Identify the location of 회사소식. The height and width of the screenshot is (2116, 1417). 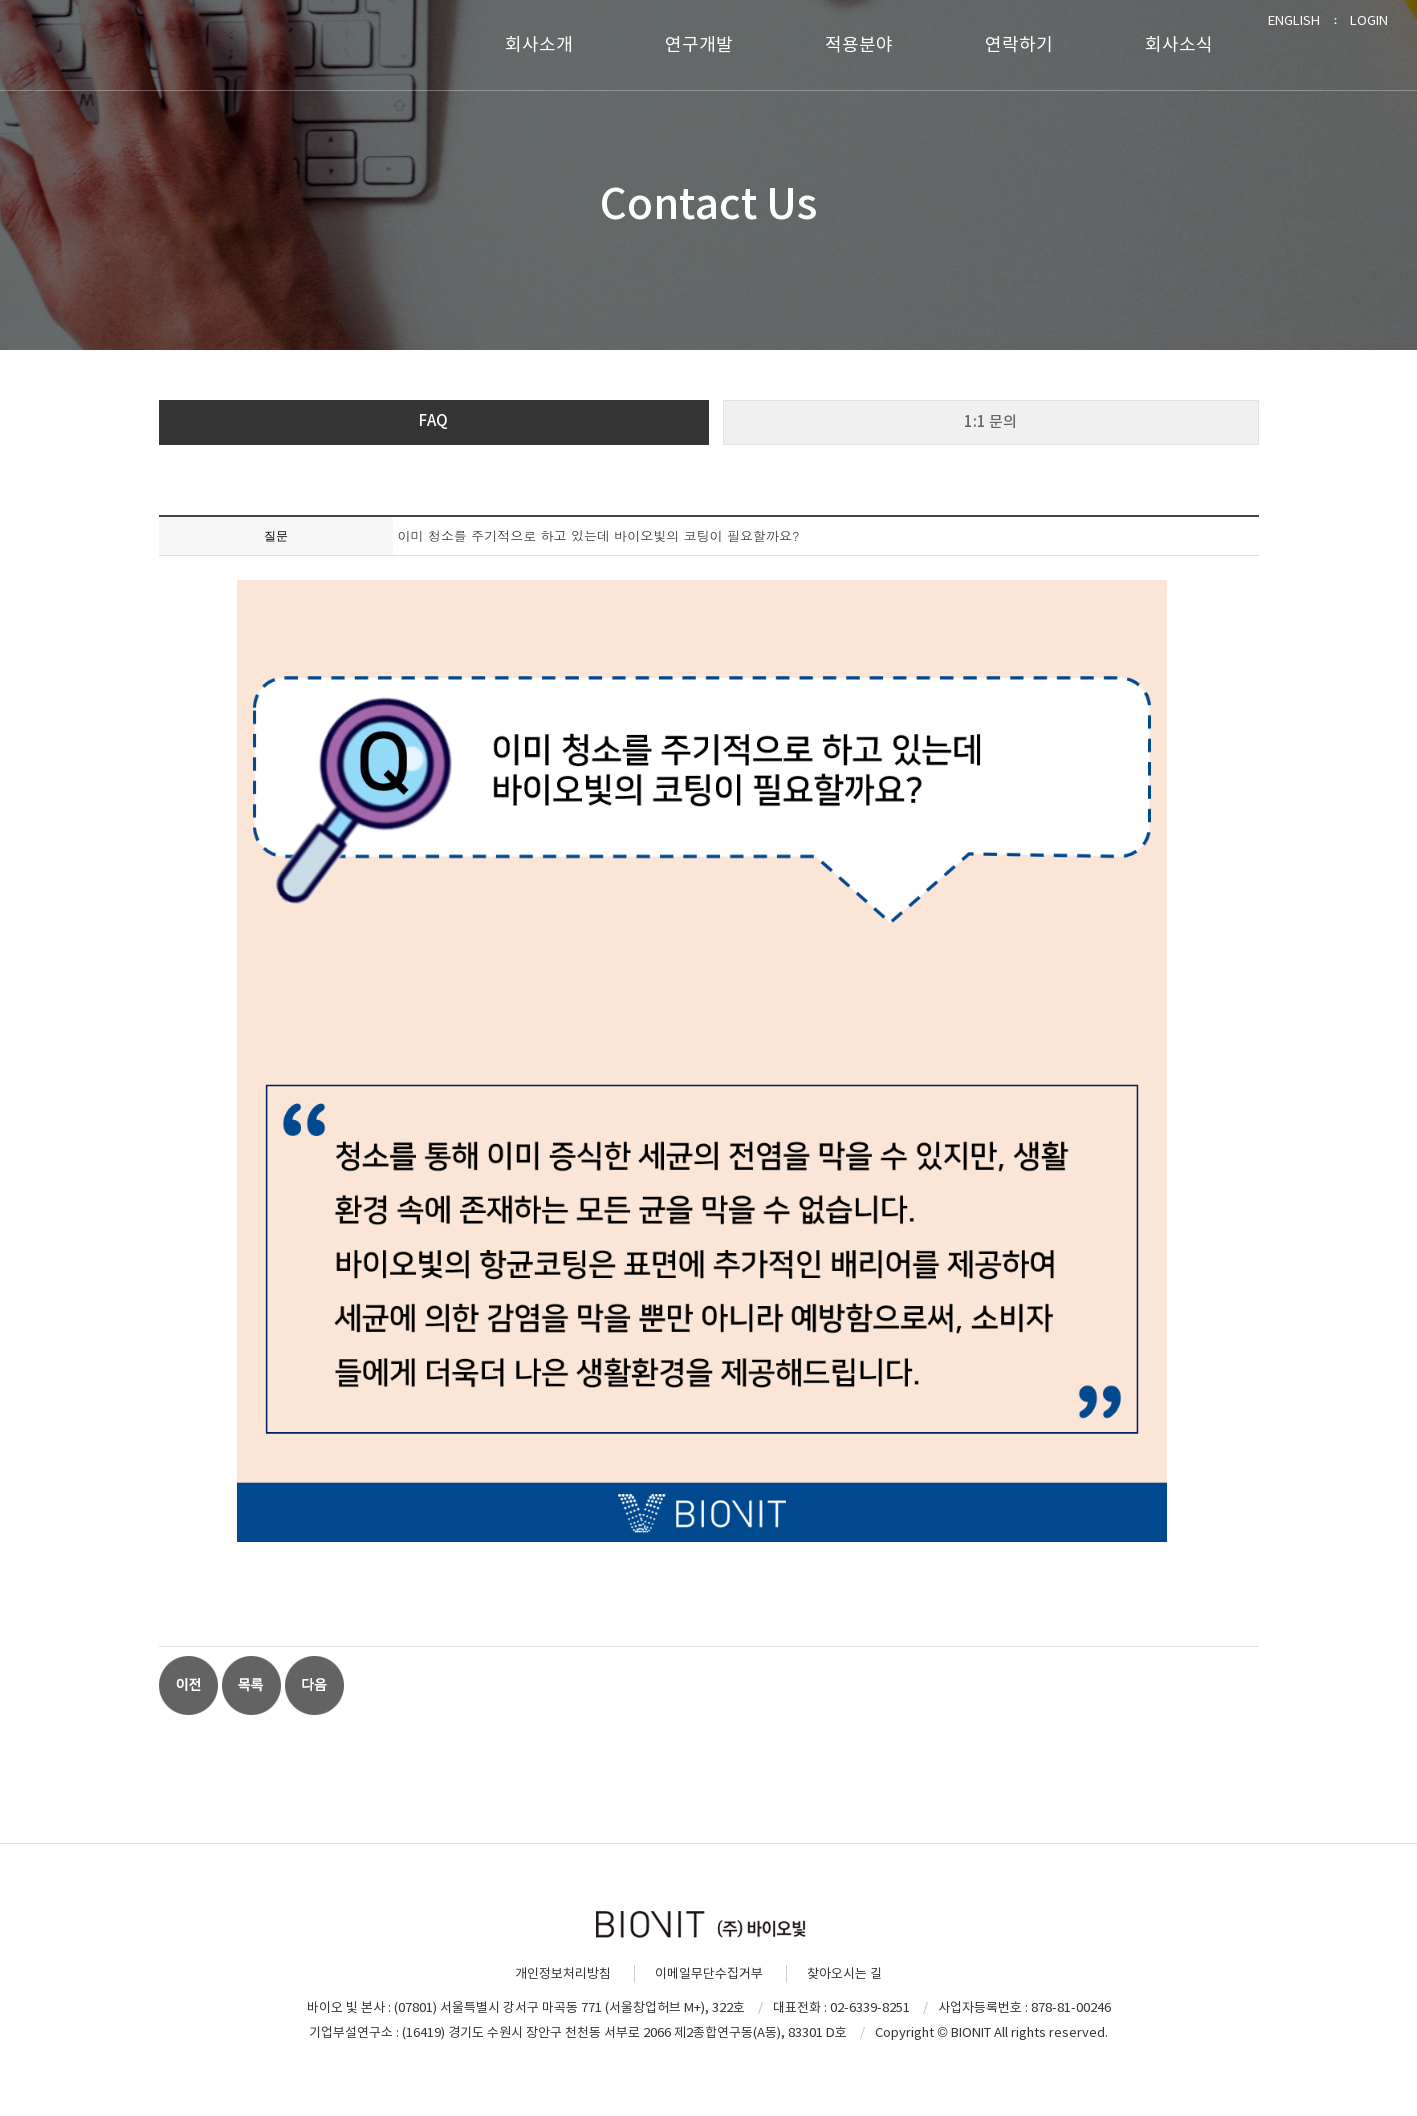
(1179, 44).